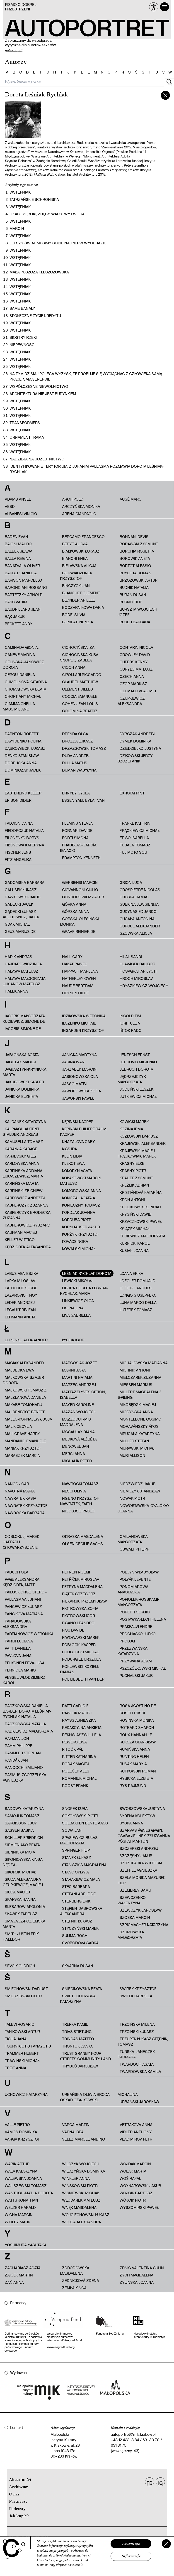 The height and width of the screenshot is (2576, 174). What do you see at coordinates (24, 882) in the screenshot?
I see `Gadomska Barbara` at bounding box center [24, 882].